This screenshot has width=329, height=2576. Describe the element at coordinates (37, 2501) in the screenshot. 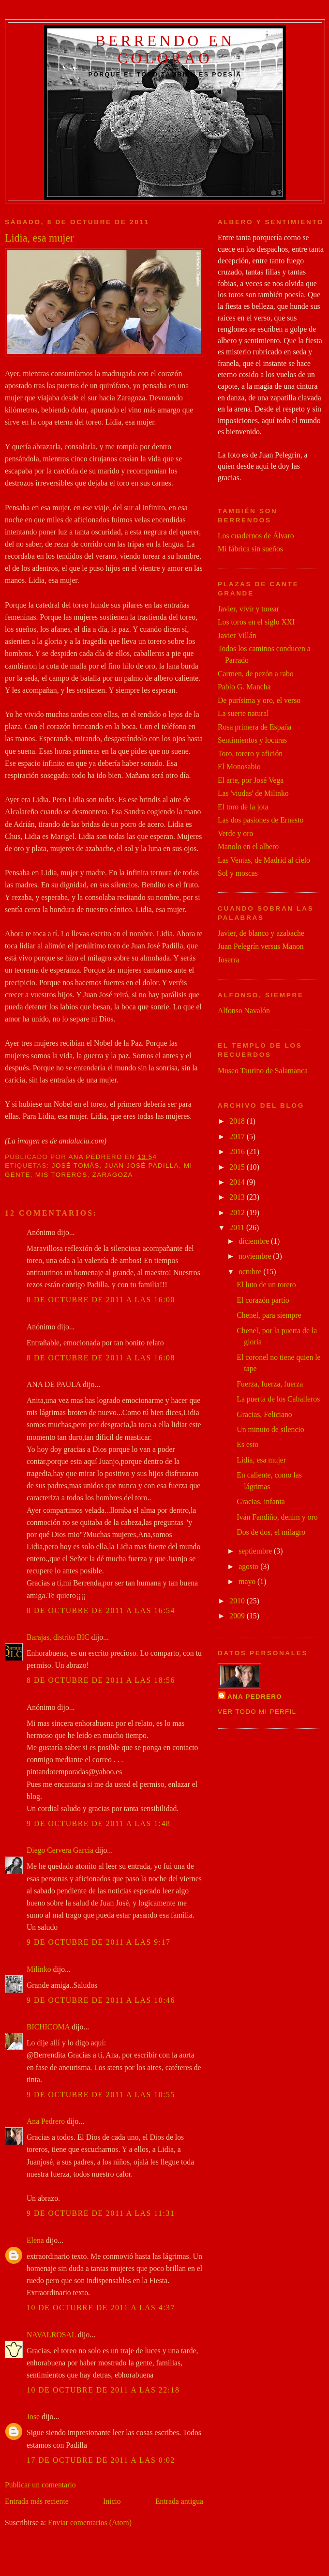

I see `Entrada más reciente` at that location.